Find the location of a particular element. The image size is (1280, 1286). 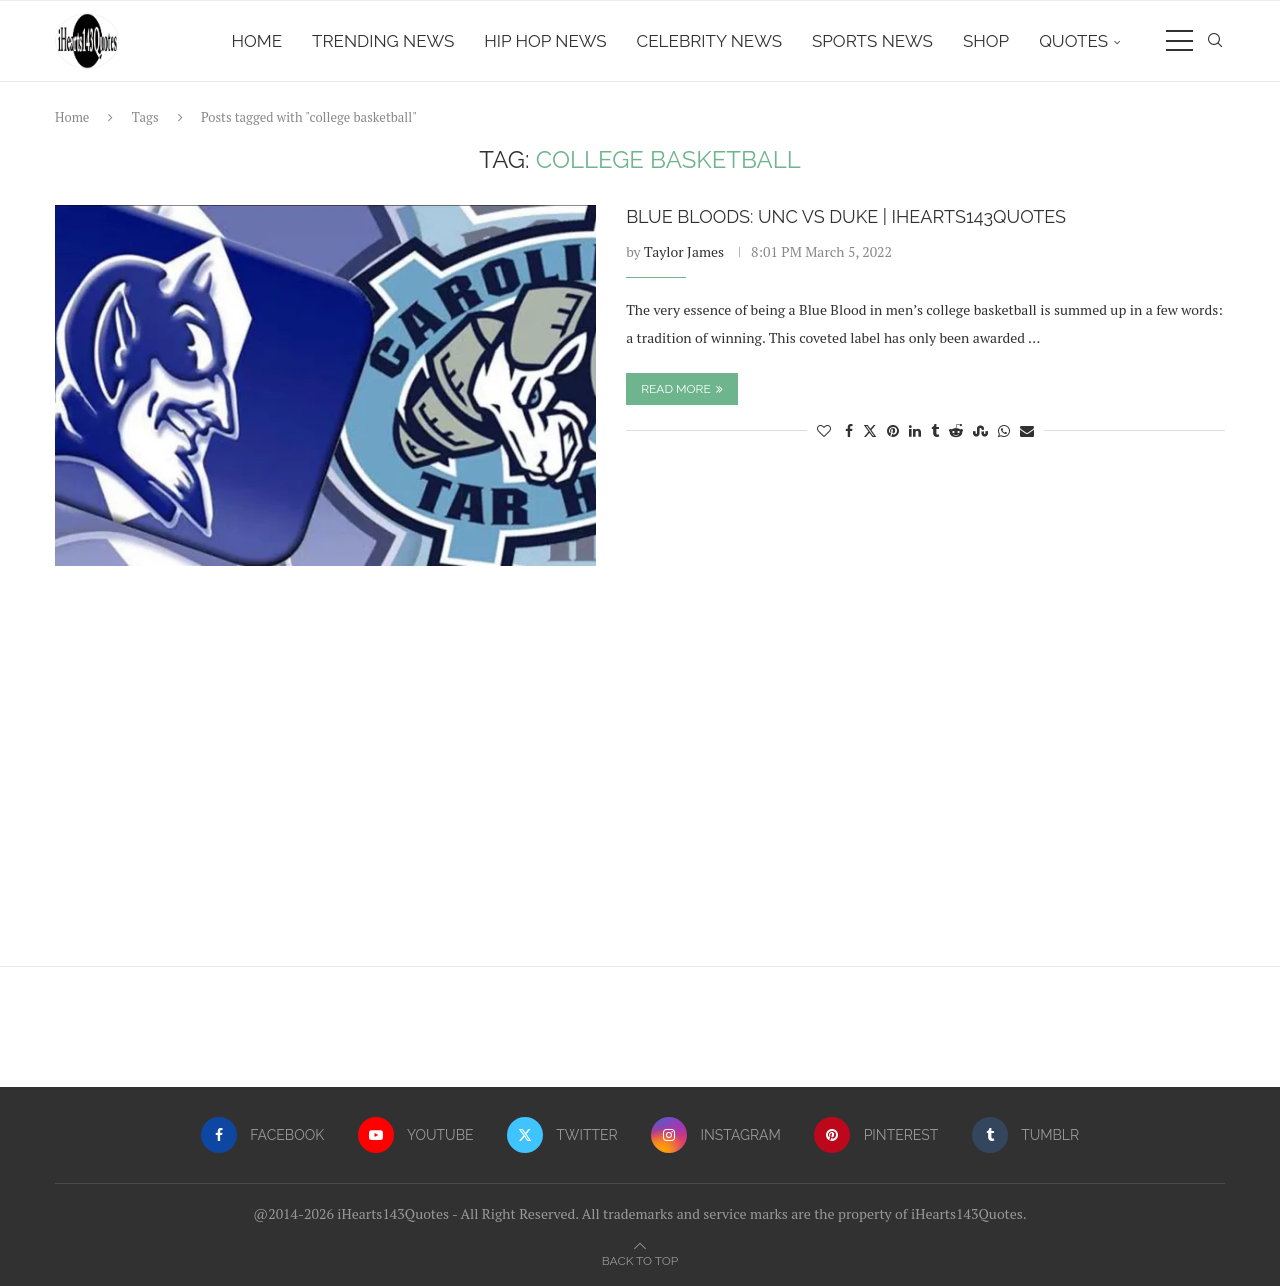

Read more is located at coordinates (682, 389).